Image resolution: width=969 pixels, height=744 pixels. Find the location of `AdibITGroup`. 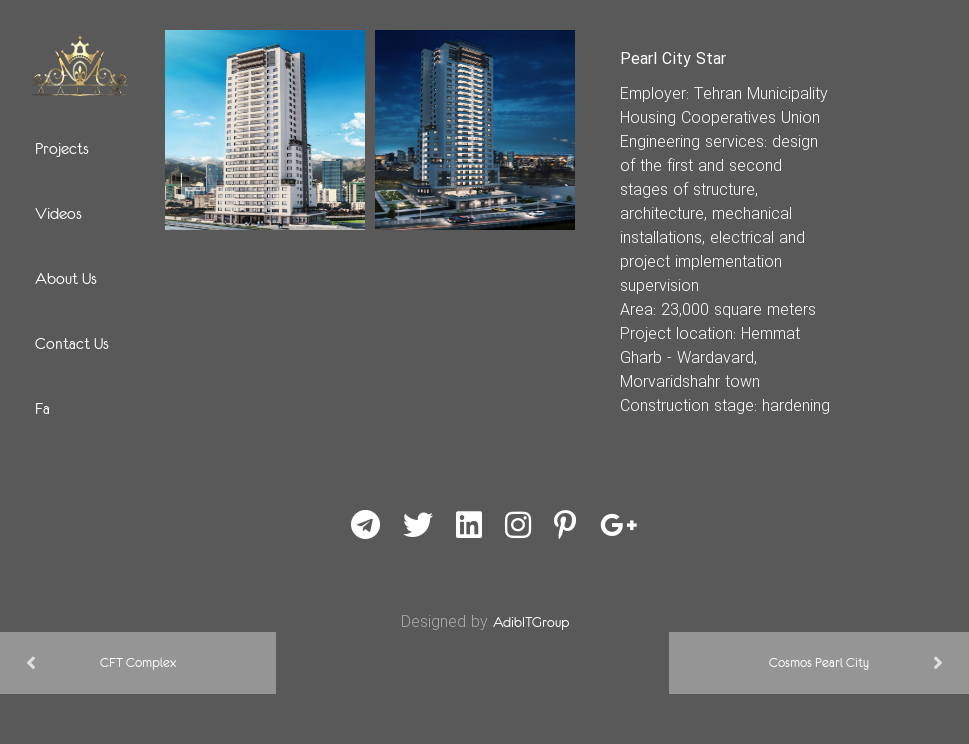

AdibITGroup is located at coordinates (531, 622).